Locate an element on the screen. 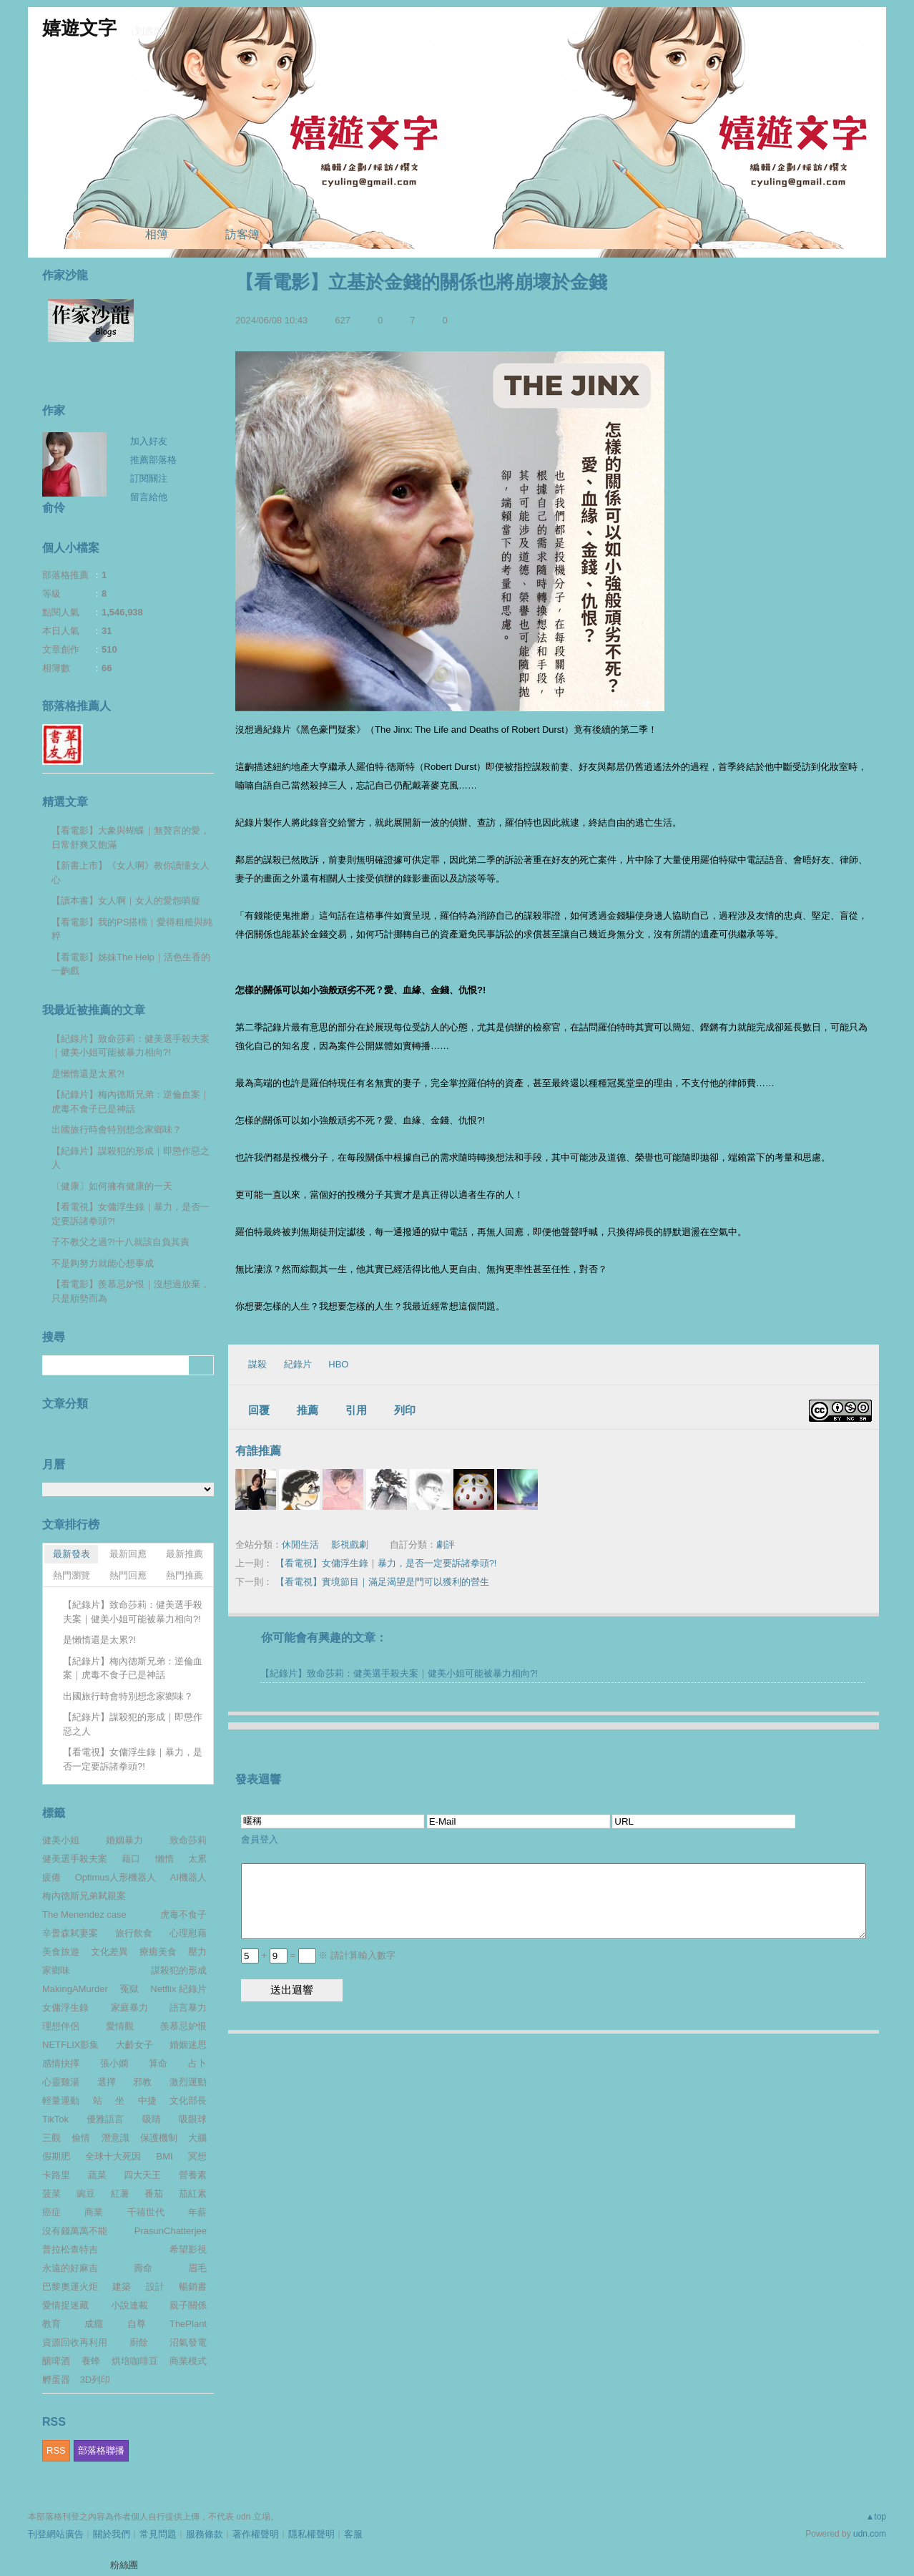 This screenshot has width=914, height=2576. 心靈雞湯 is located at coordinates (60, 2082).